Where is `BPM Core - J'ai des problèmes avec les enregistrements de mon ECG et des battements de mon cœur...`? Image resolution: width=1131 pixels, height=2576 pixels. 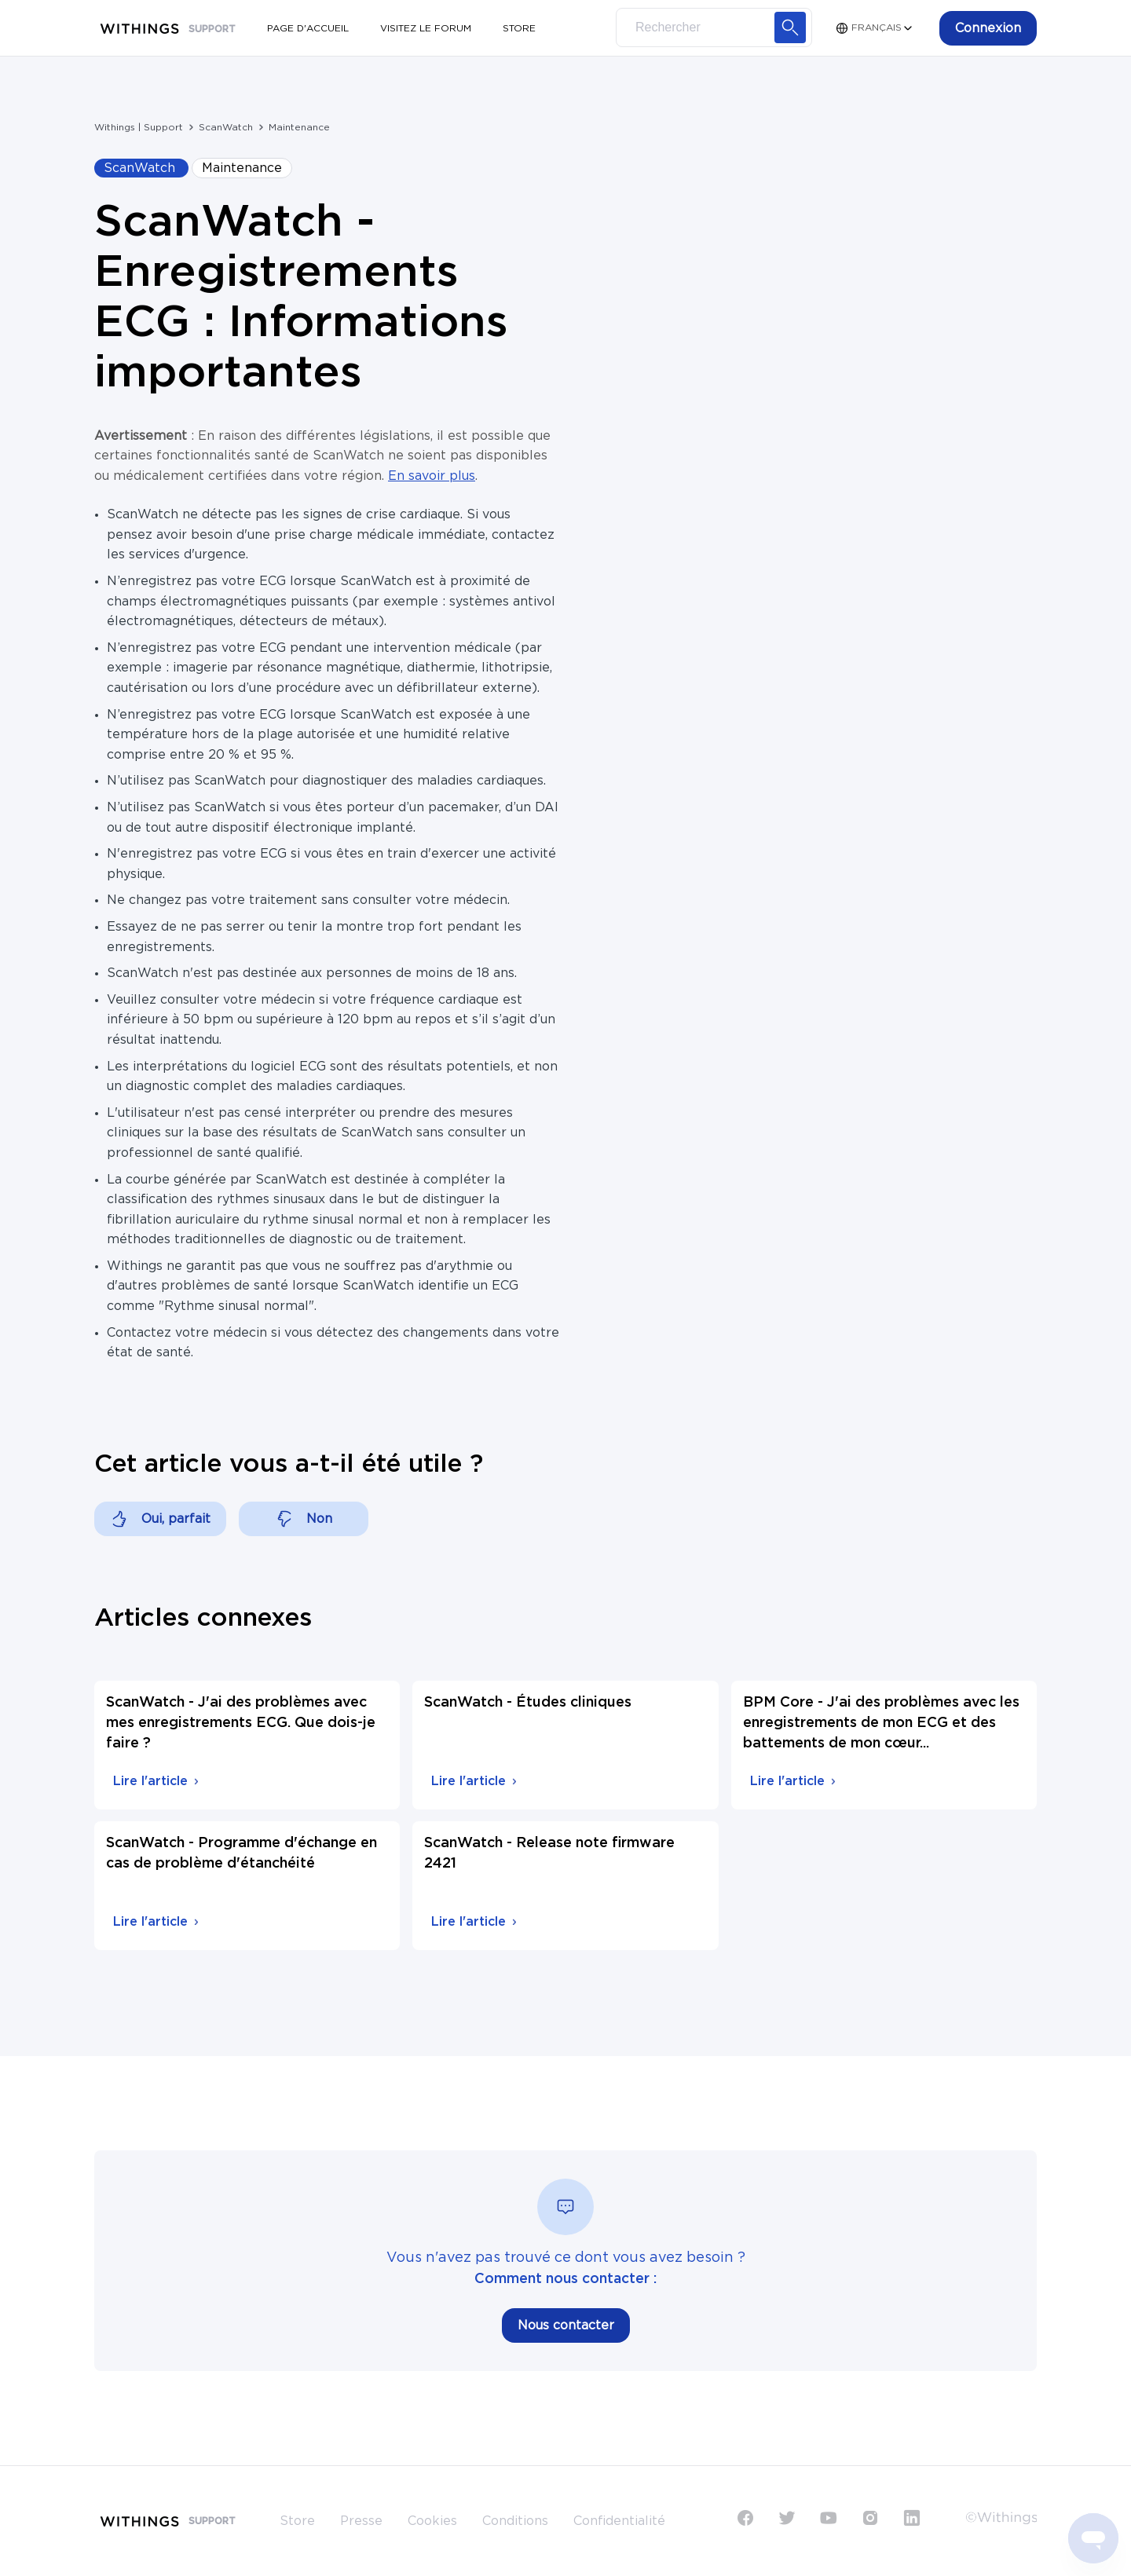
BPM Core - J'ai des problèmes avec les enregistrements de mon ECG et des battements de mon cœur... is located at coordinates (881, 1723).